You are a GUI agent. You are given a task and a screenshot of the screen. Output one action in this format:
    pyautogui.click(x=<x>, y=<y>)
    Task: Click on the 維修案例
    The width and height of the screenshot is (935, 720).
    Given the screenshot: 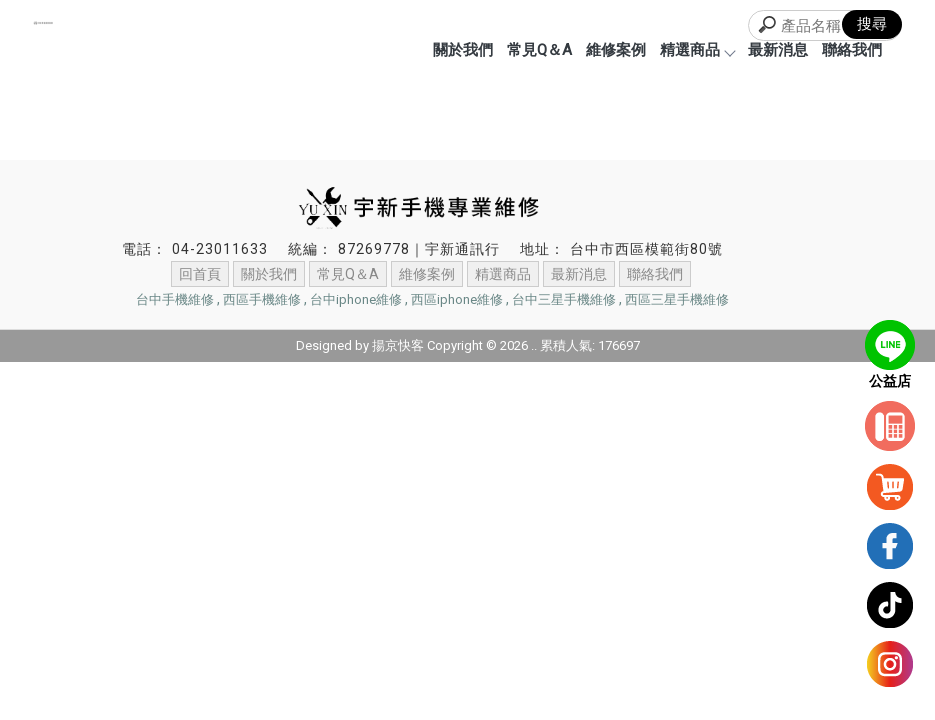 What is the action you would take?
    pyautogui.click(x=616, y=50)
    